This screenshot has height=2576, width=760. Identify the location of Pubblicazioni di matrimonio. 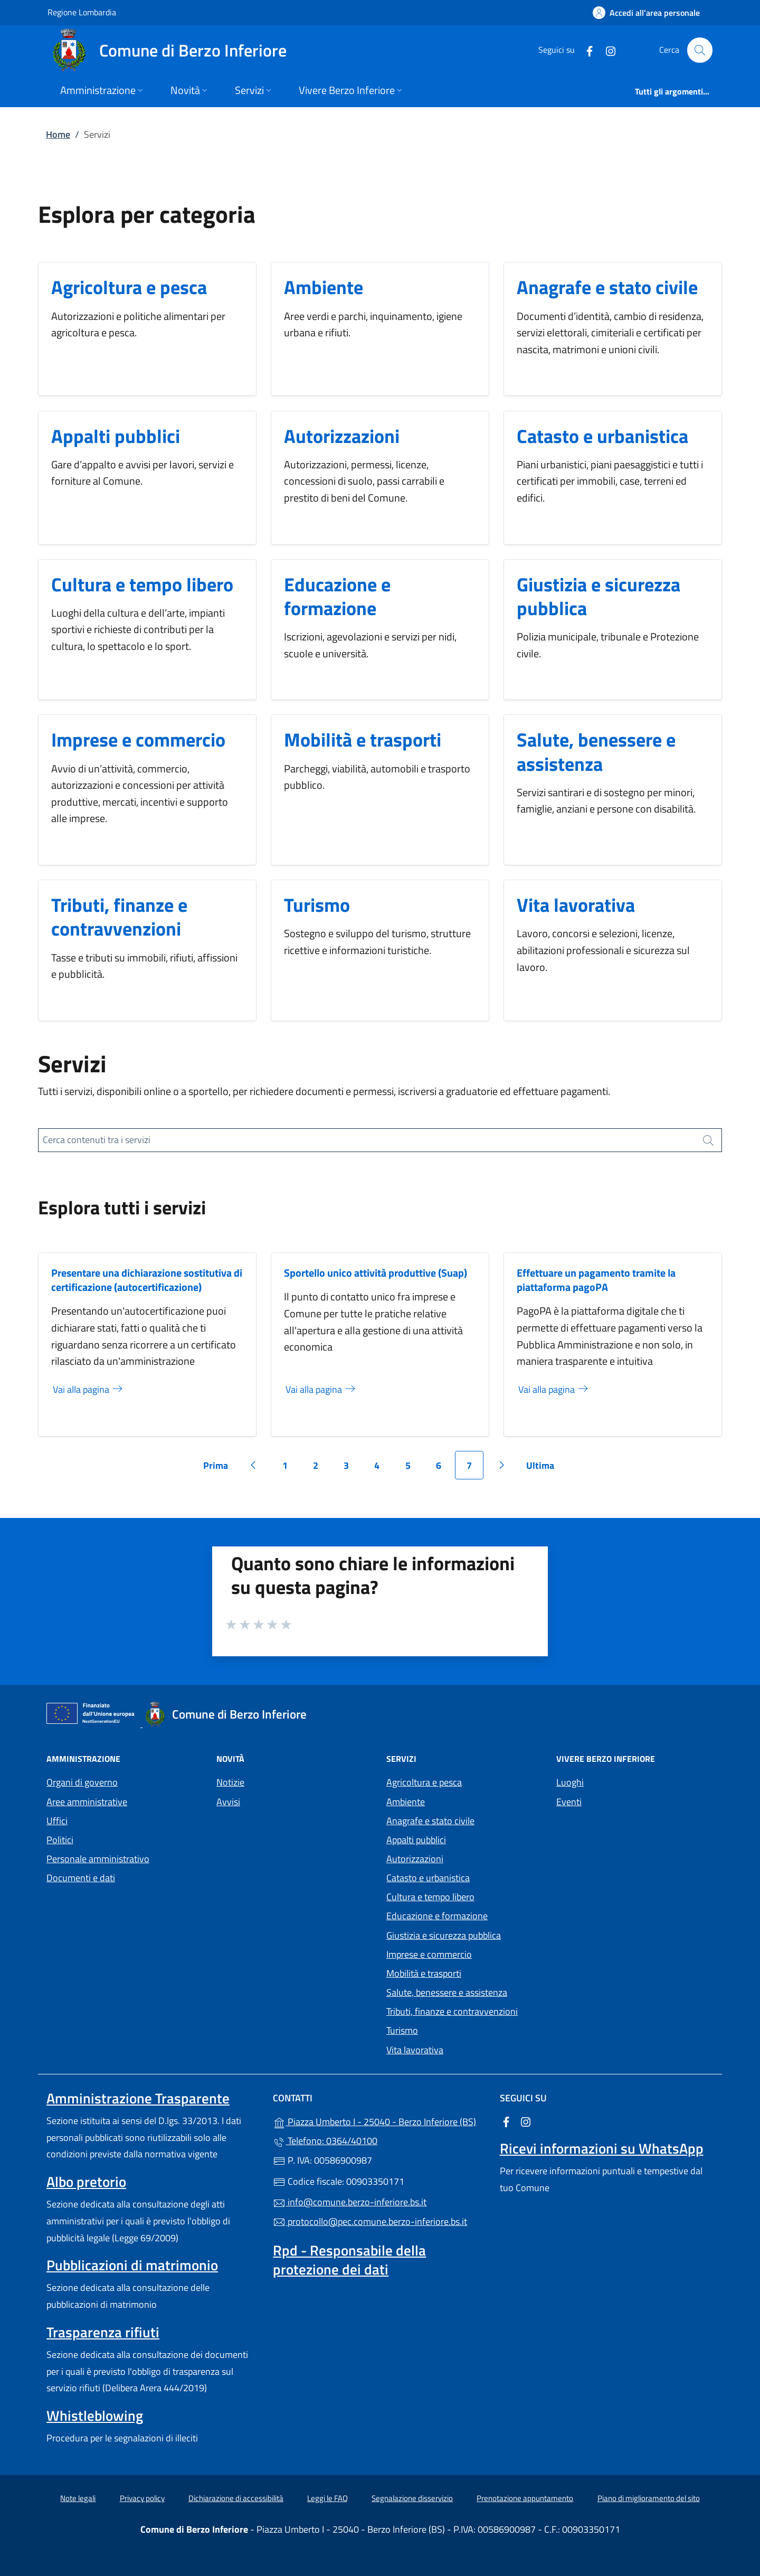
(132, 2265).